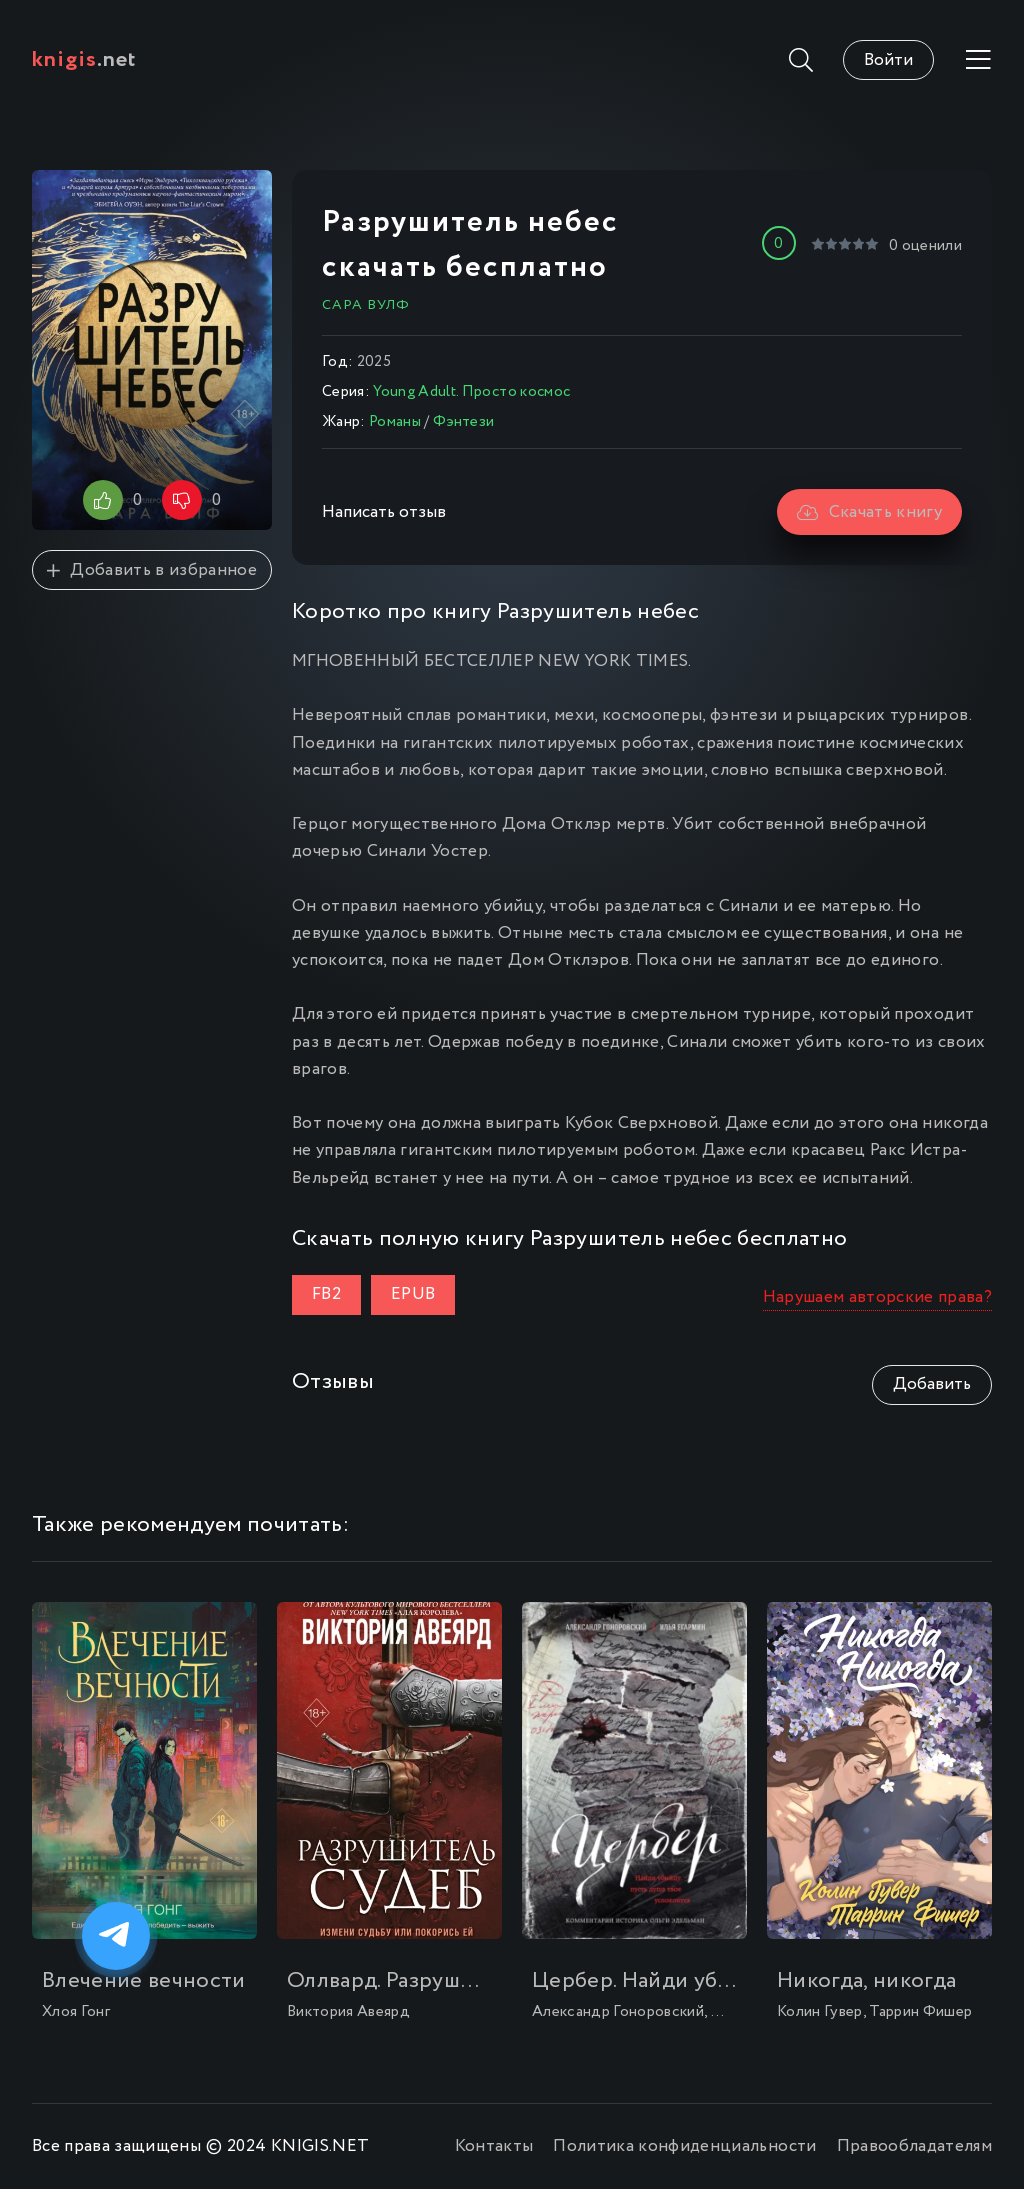 The height and width of the screenshot is (2189, 1024). Describe the element at coordinates (366, 305) in the screenshot. I see `Сара Вулф` at that location.